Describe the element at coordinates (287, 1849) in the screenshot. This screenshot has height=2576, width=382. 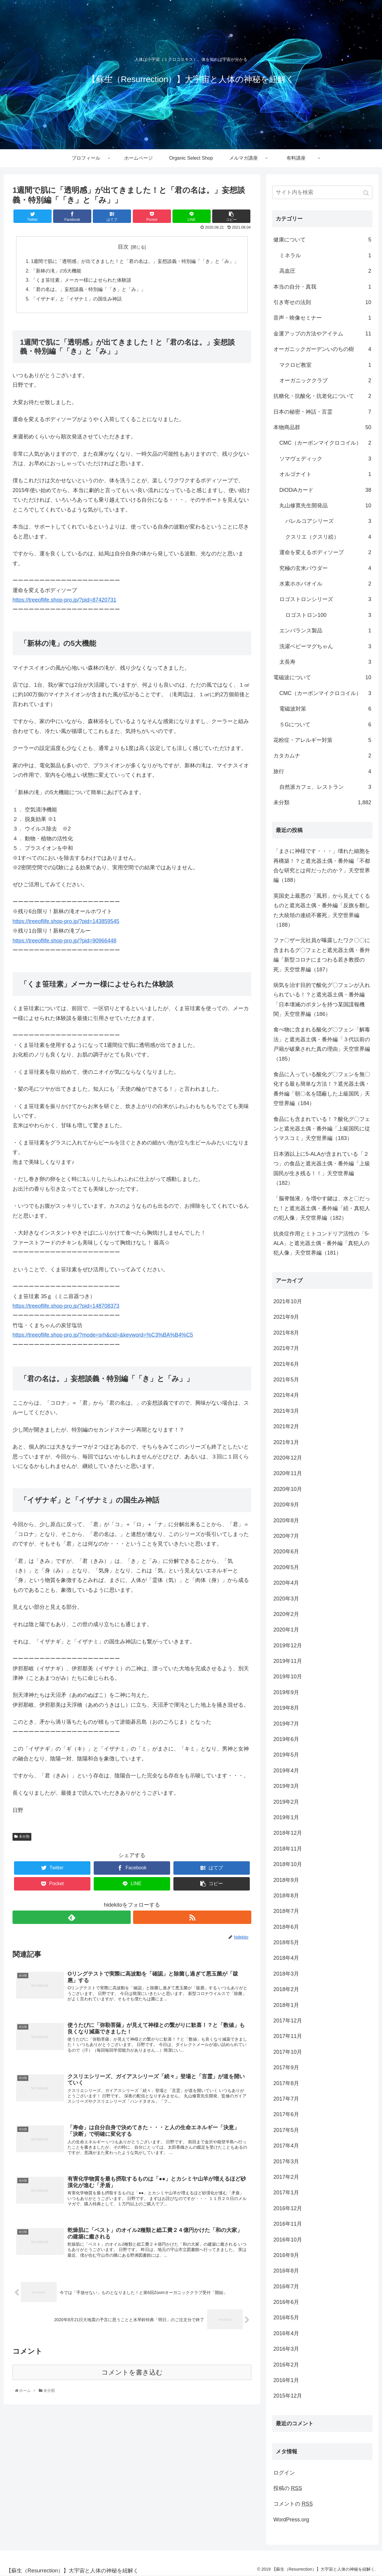
I see `2018年11月` at that location.